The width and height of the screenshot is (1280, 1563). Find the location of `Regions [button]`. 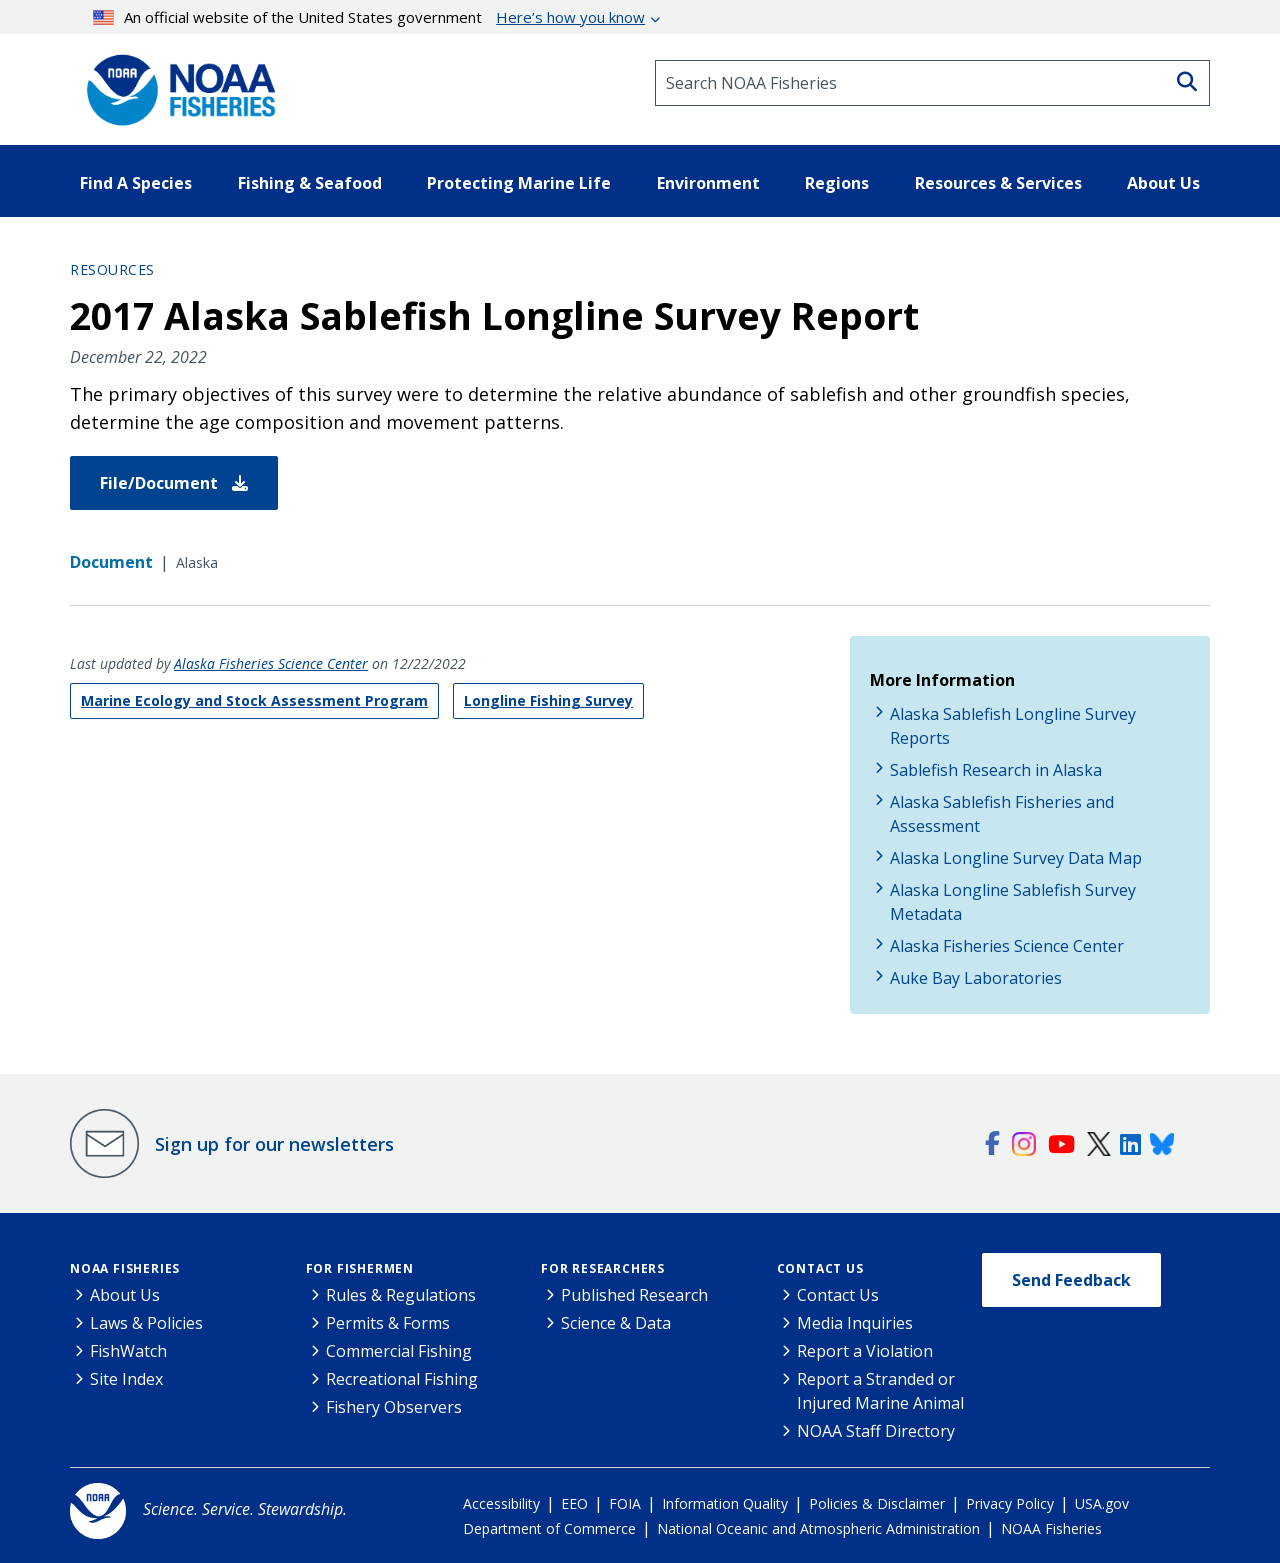

Regions [button] is located at coordinates (837, 183).